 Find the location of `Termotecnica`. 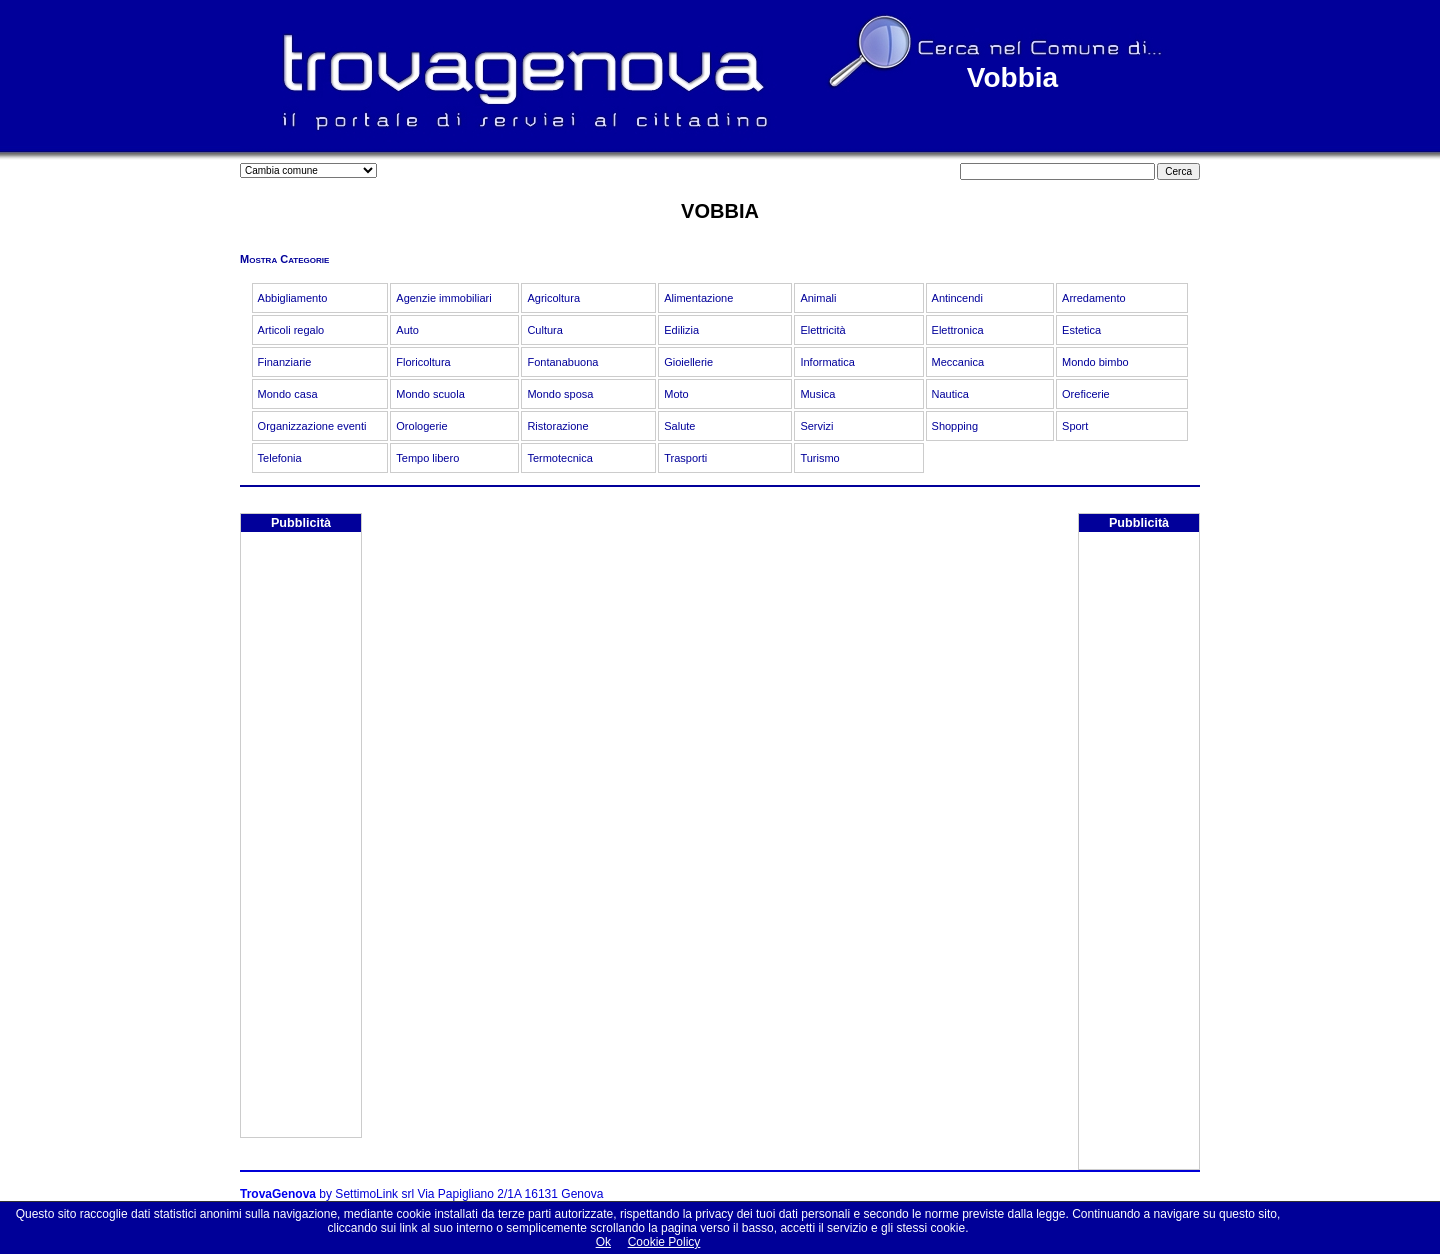

Termotecnica is located at coordinates (559, 458).